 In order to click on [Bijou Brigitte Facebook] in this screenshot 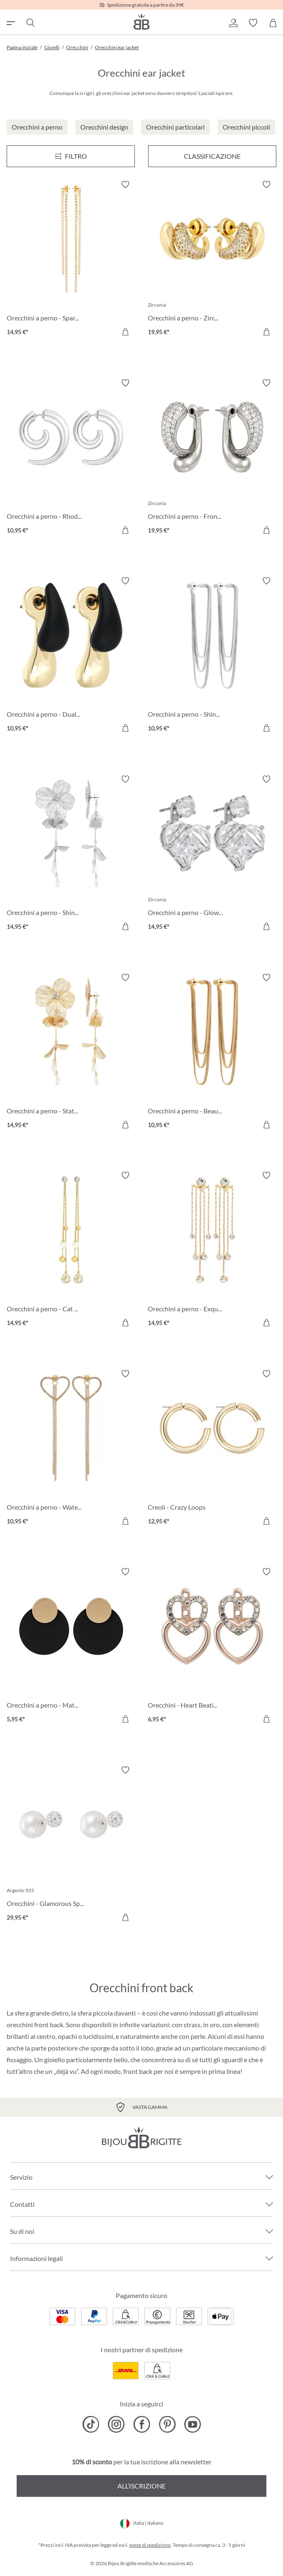, I will do `click(141, 2424)`.